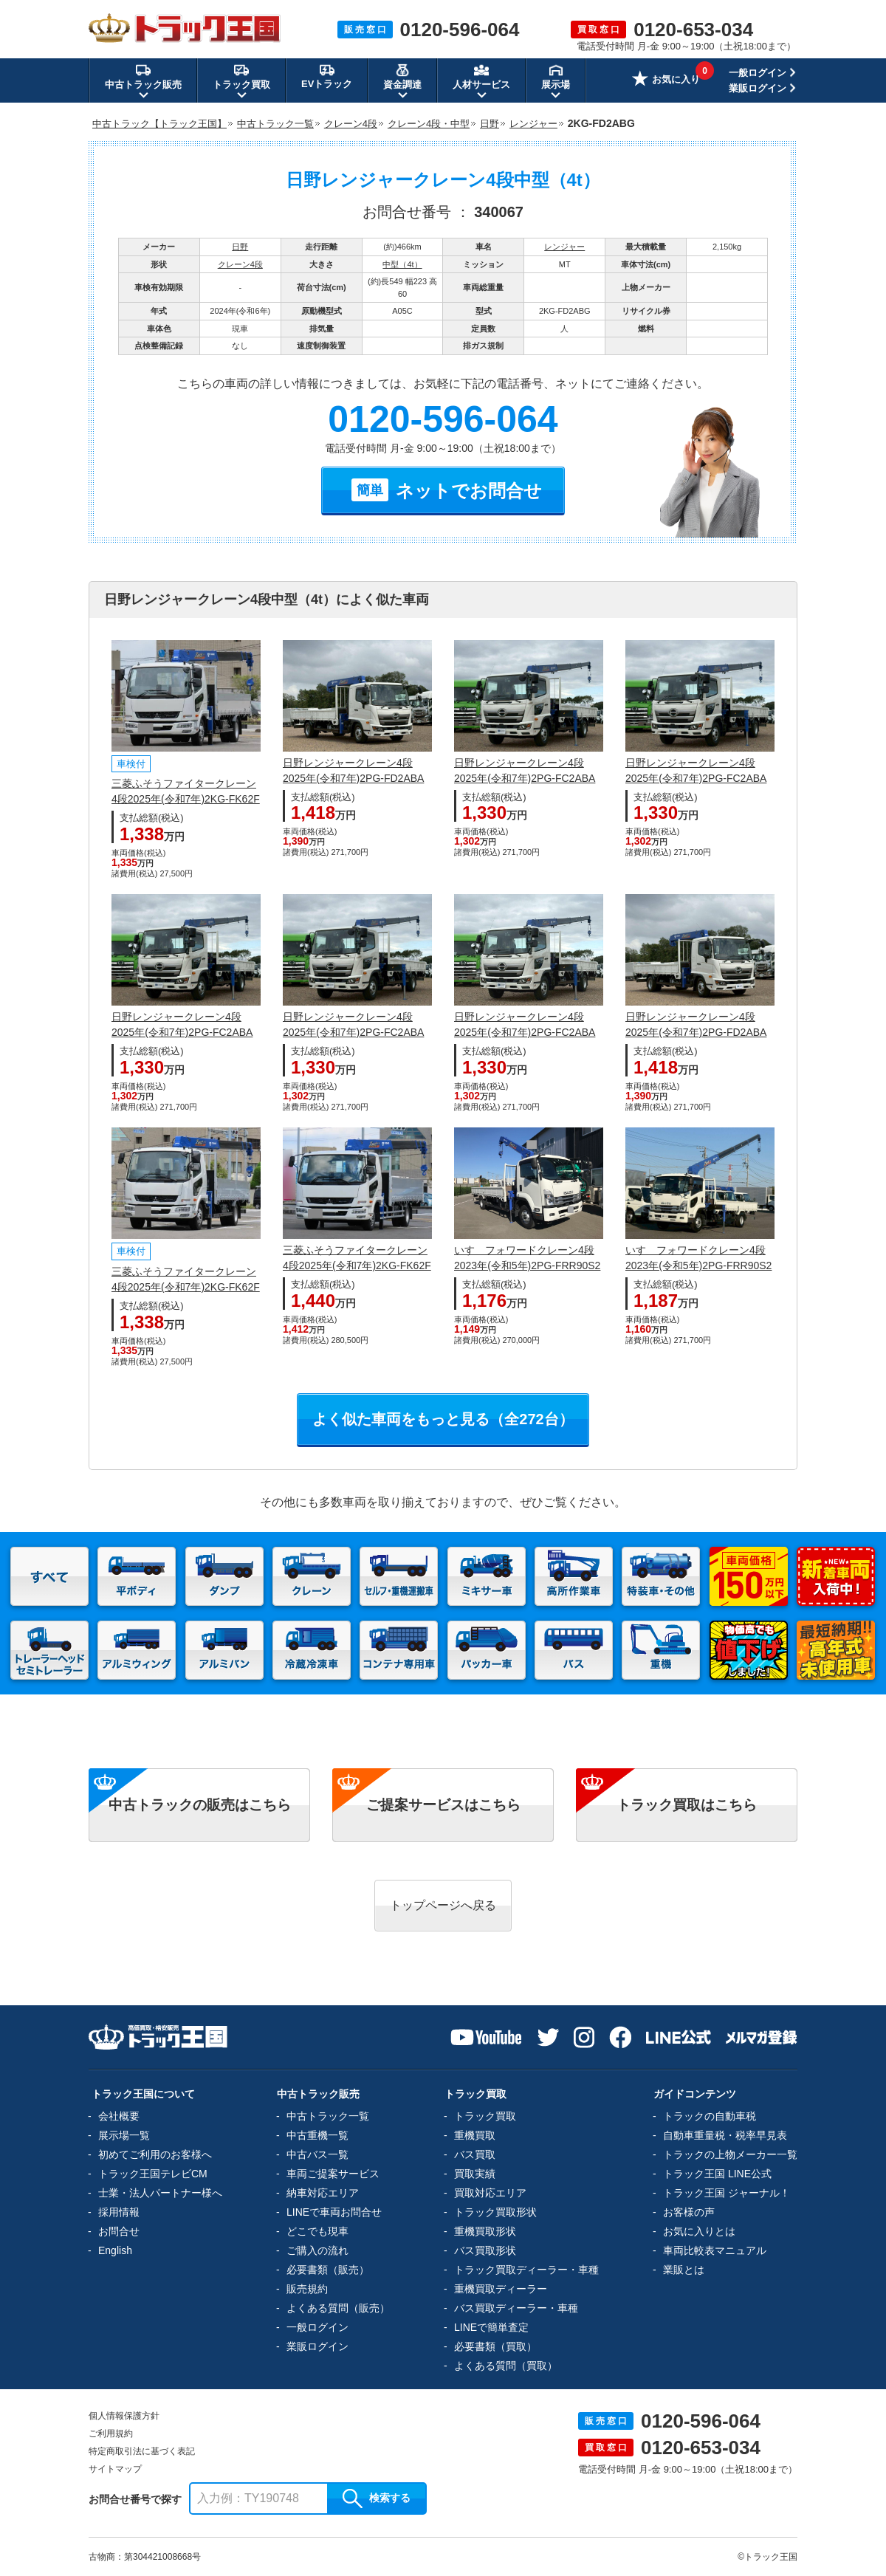 Image resolution: width=886 pixels, height=2576 pixels. What do you see at coordinates (490, 2193) in the screenshot?
I see `買取対応エリア` at bounding box center [490, 2193].